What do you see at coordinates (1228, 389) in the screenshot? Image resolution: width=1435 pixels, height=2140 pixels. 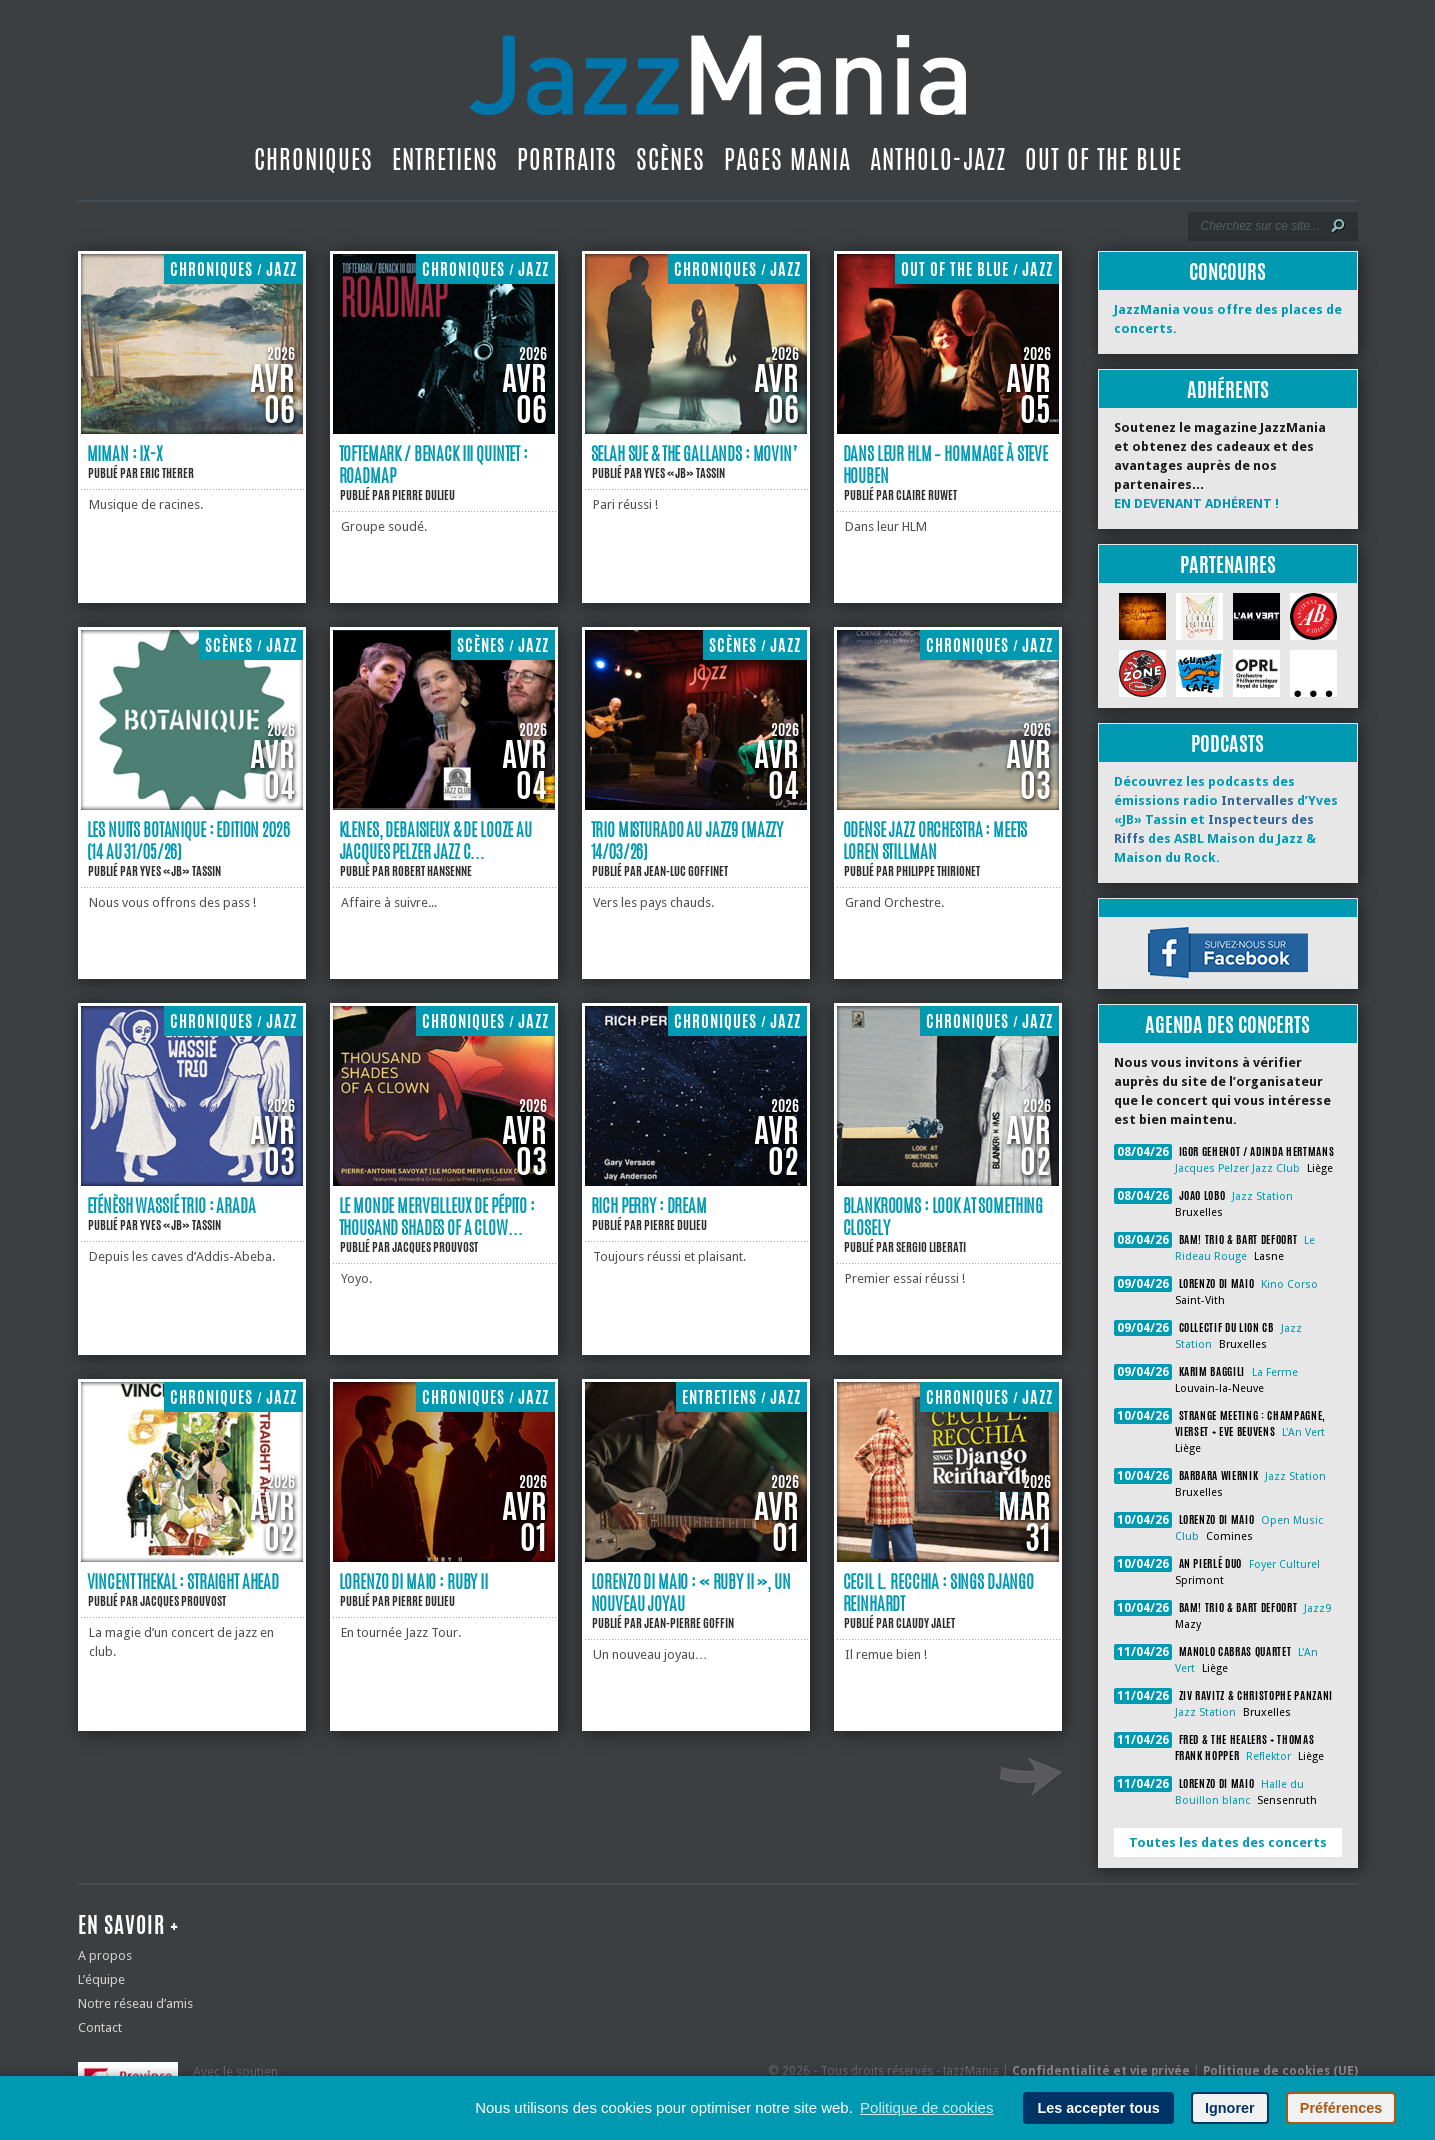 I see `Adhérents` at bounding box center [1228, 389].